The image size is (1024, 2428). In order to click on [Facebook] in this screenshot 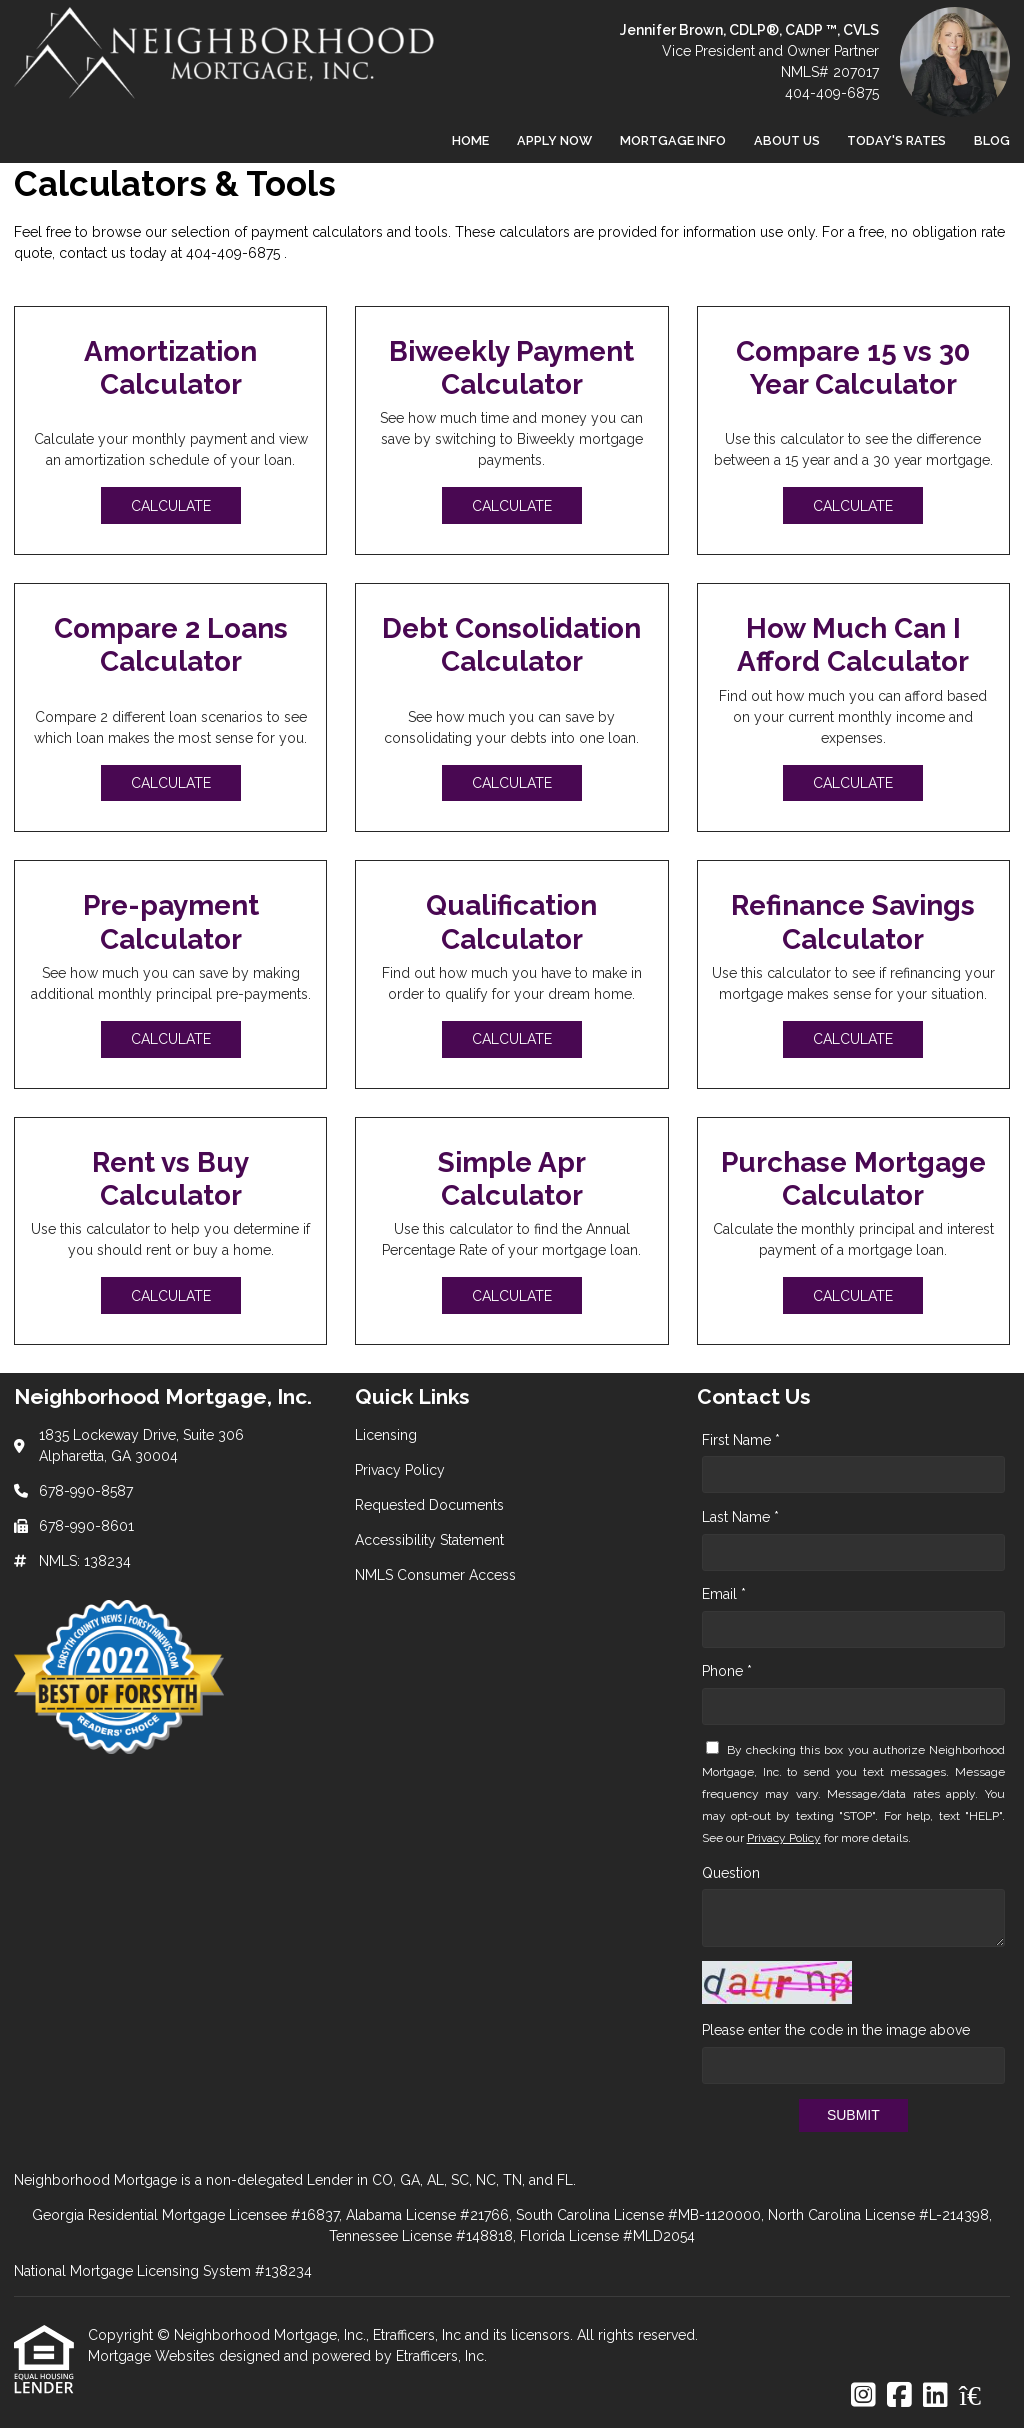, I will do `click(899, 2396)`.